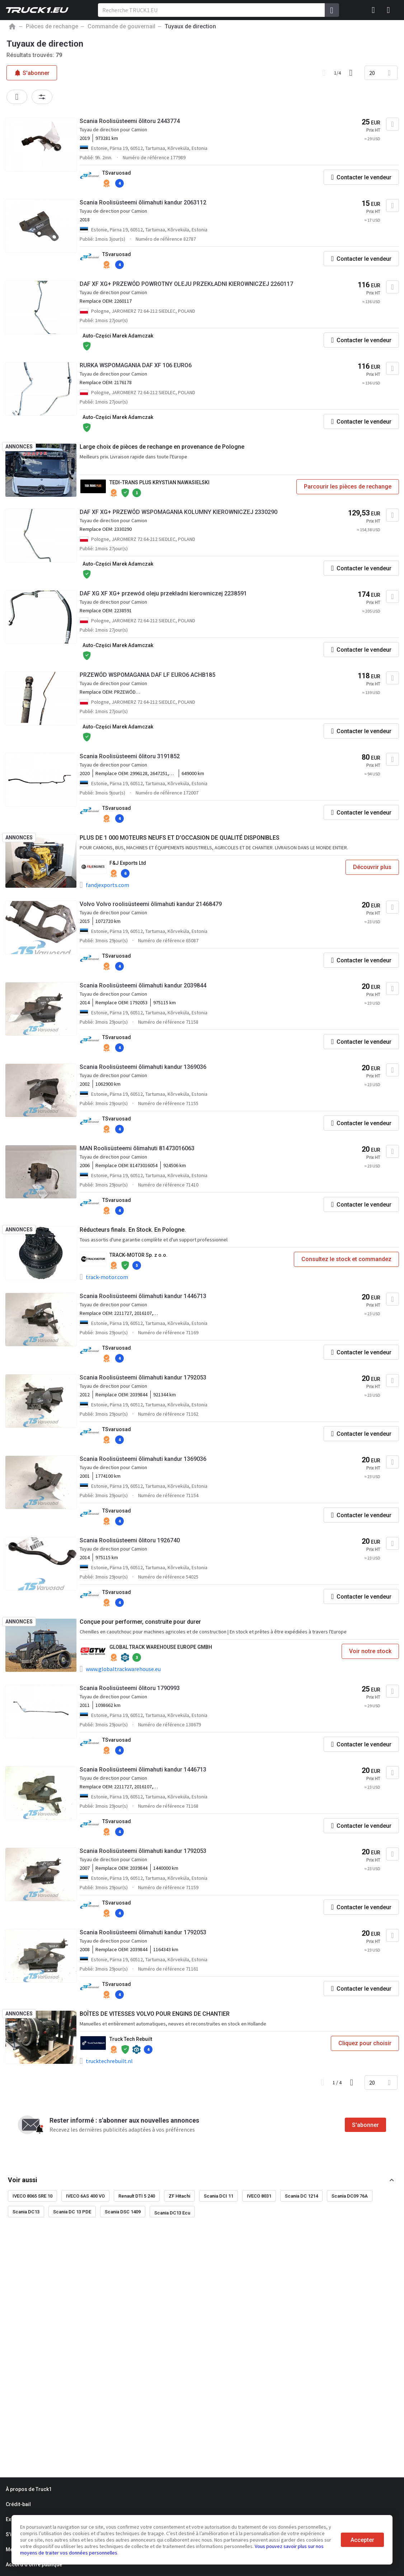 The image size is (404, 2576). I want to click on Scania Roolisüsteemi õlitoru 1790993, so click(130, 1688).